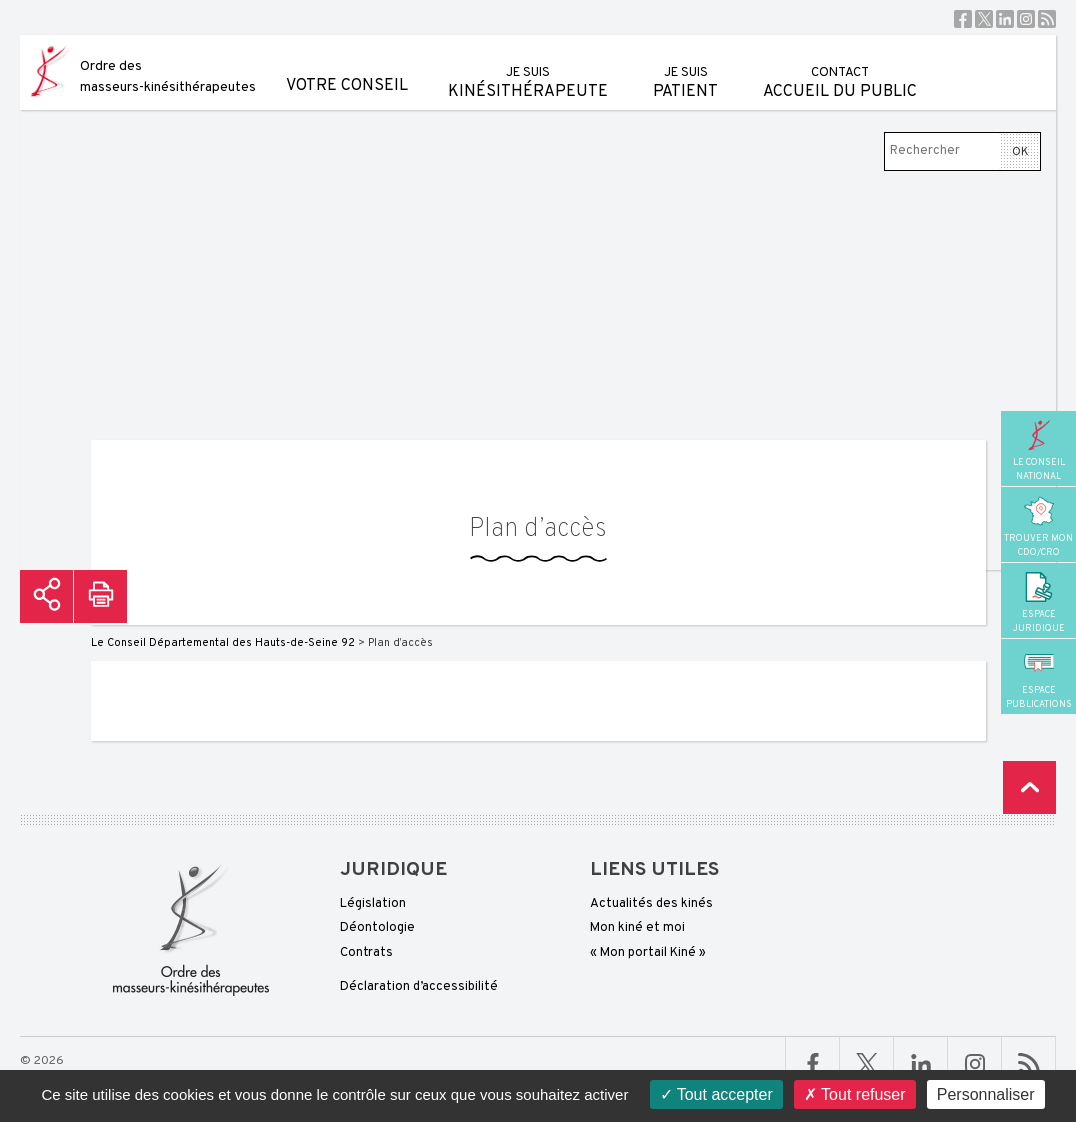  Describe the element at coordinates (963, 19) in the screenshot. I see `Facebook` at that location.